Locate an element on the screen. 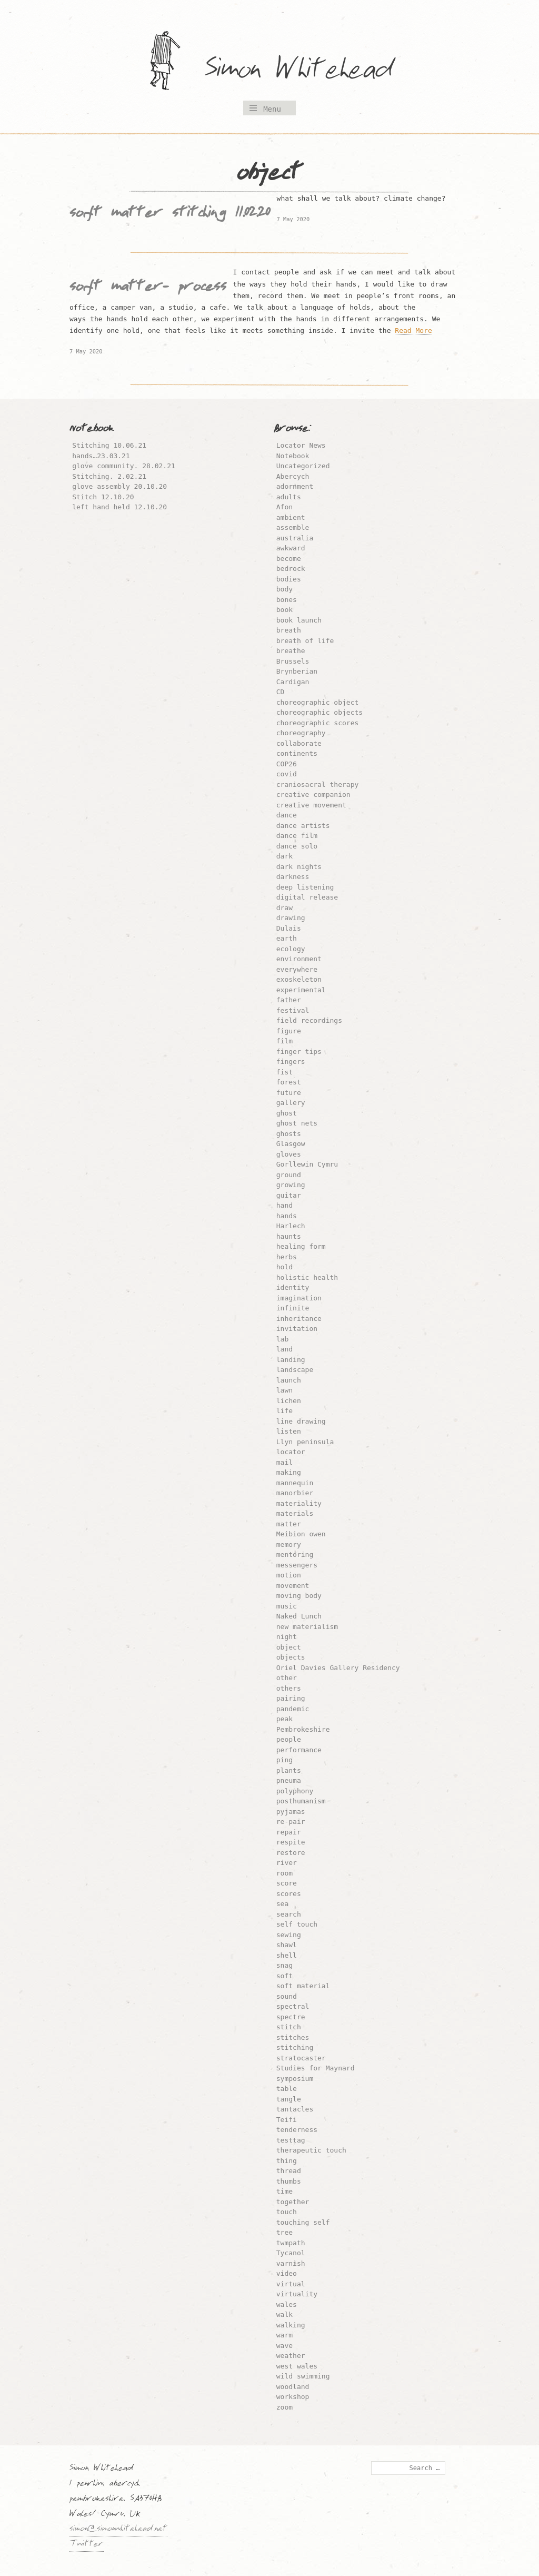 Image resolution: width=539 pixels, height=2576 pixels. fist is located at coordinates (284, 1072).